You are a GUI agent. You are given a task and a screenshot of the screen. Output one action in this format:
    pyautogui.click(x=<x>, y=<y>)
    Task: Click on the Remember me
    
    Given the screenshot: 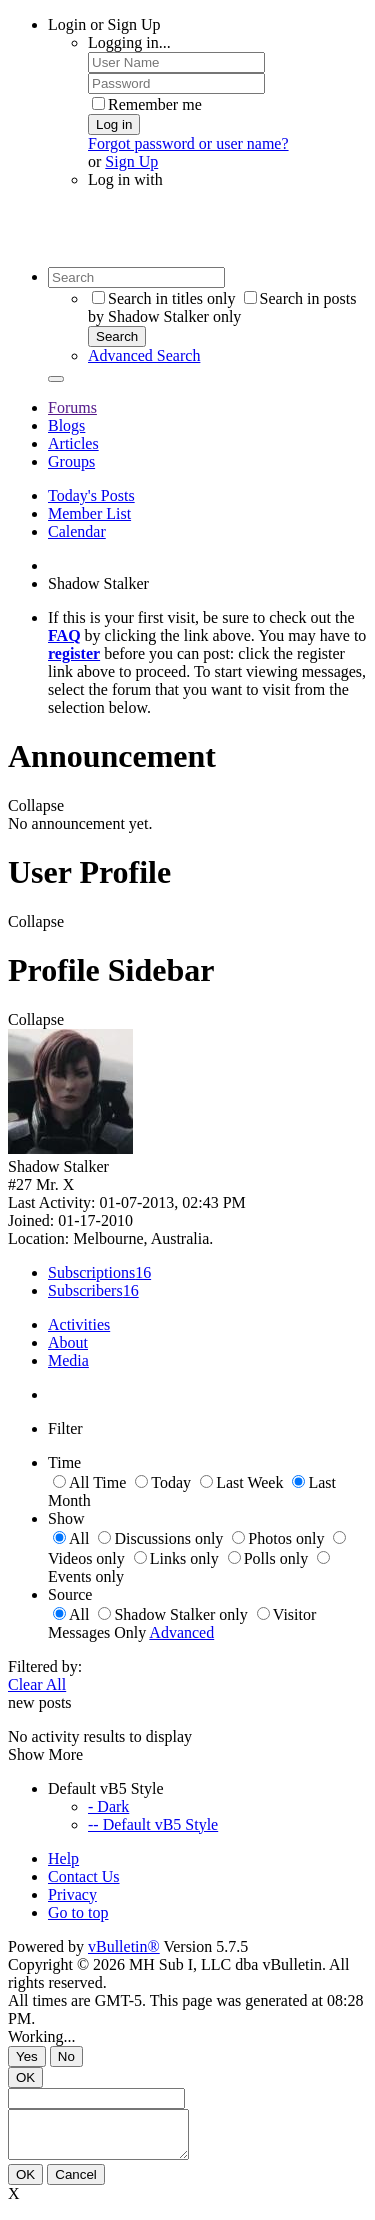 What is the action you would take?
    pyautogui.click(x=147, y=104)
    